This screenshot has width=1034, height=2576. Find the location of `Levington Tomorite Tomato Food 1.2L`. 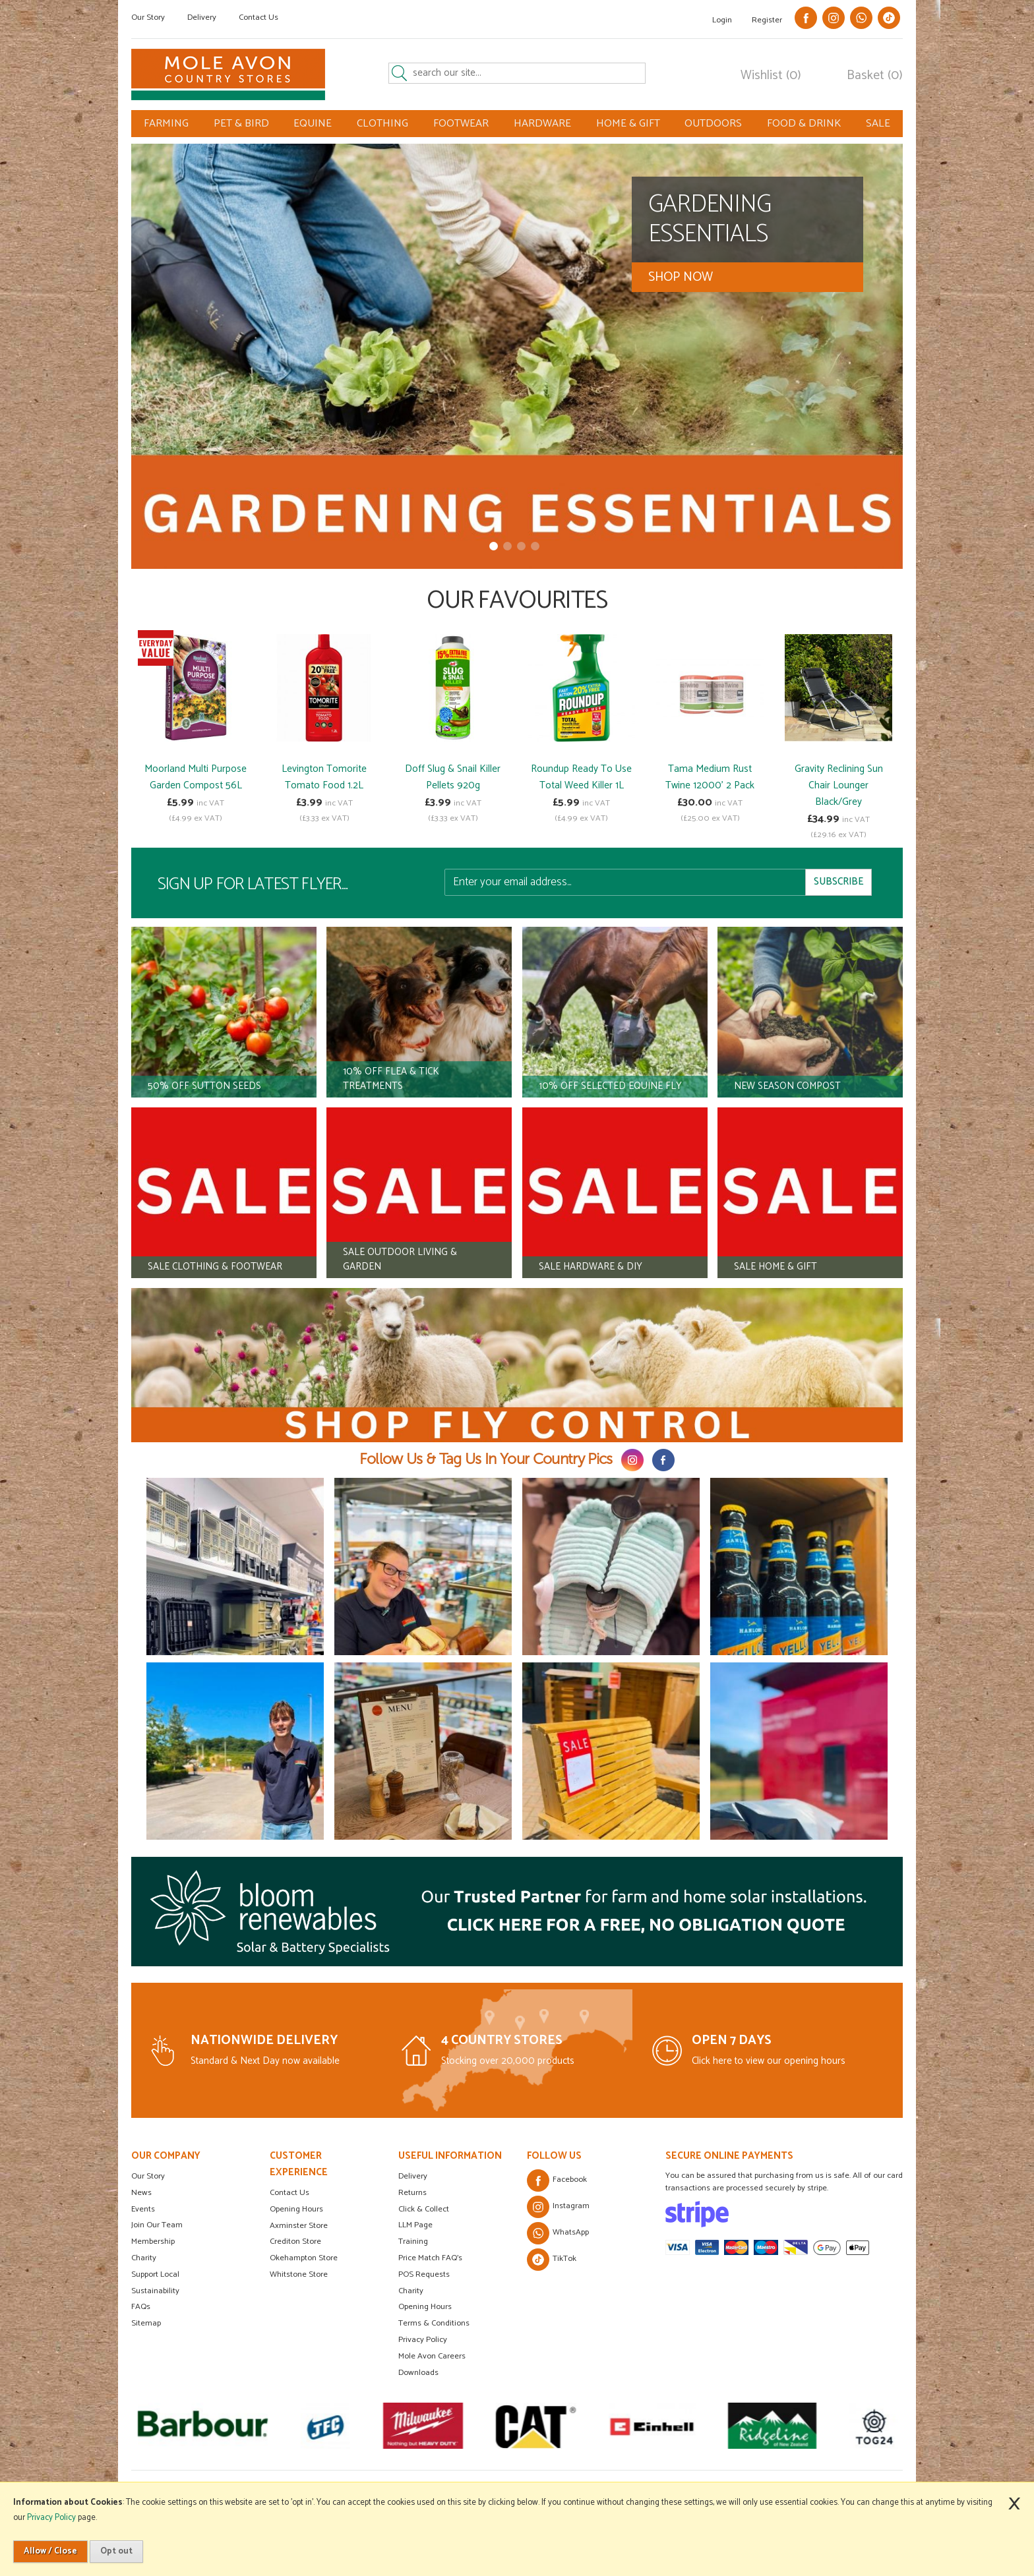

Levington Tomorite Tomato Food 1.2L is located at coordinates (324, 777).